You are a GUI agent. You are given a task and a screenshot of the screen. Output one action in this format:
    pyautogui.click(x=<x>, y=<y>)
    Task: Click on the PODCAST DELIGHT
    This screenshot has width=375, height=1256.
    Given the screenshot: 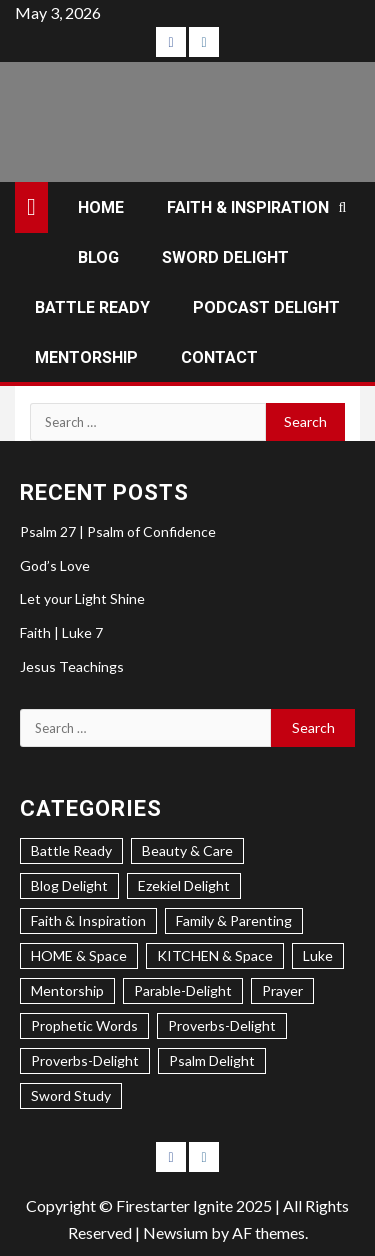 What is the action you would take?
    pyautogui.click(x=266, y=307)
    